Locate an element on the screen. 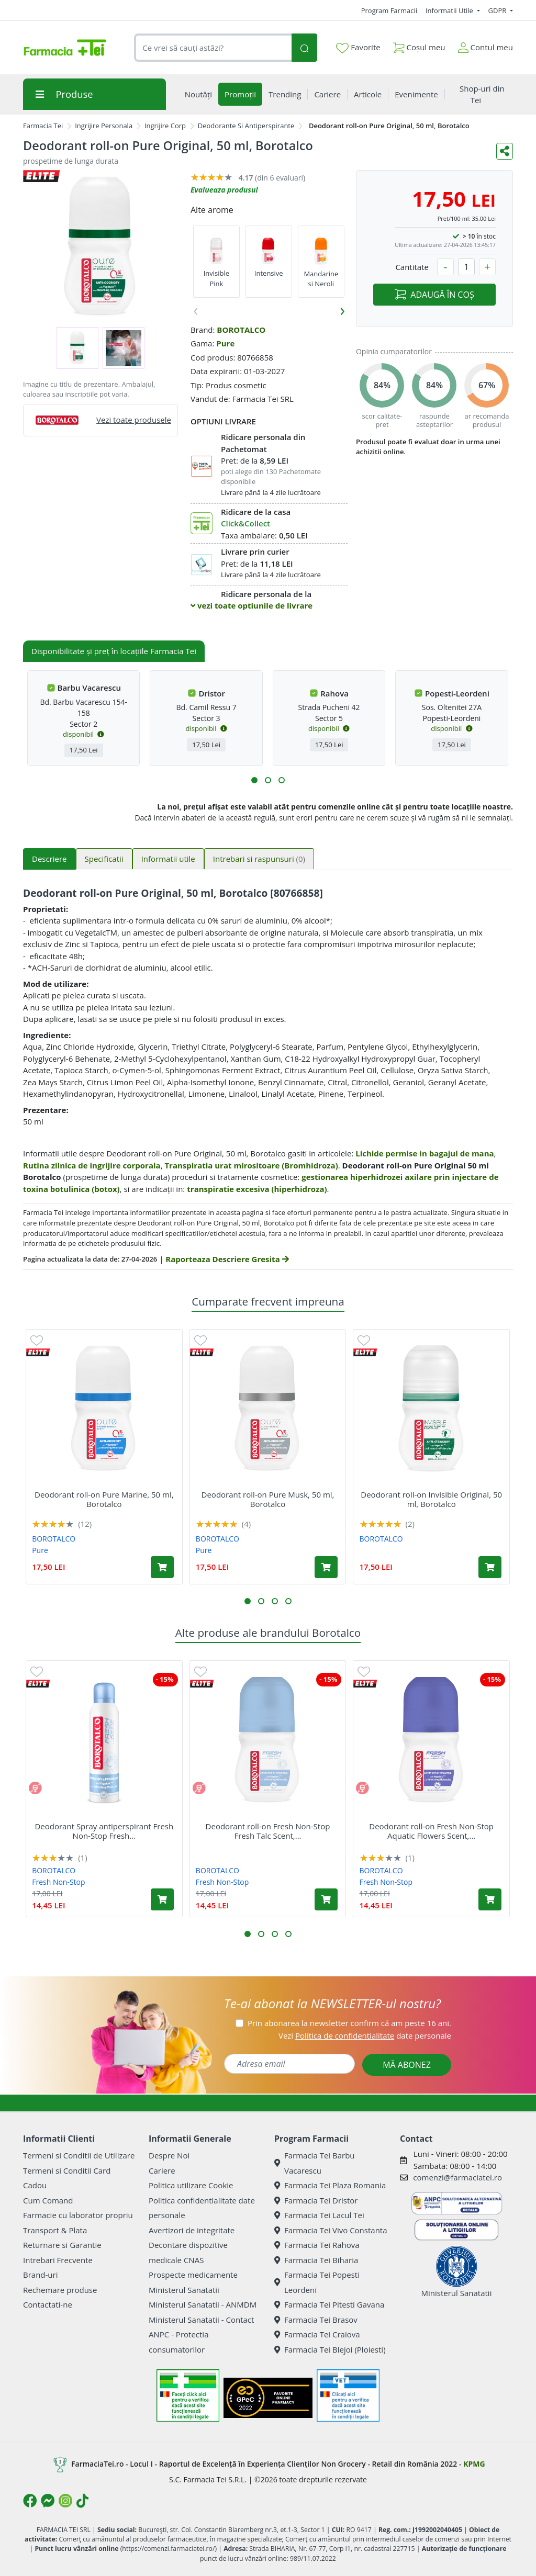 Image resolution: width=536 pixels, height=2576 pixels. Brand-uri is located at coordinates (40, 2274).